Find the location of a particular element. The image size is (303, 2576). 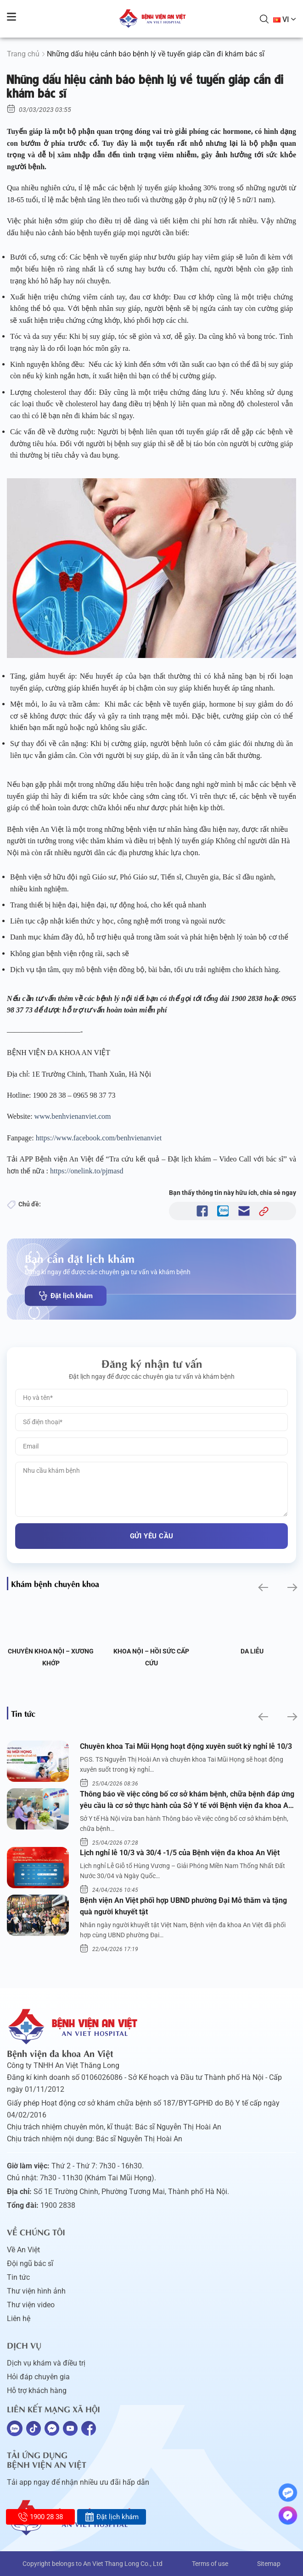

Lịch nghỉ lễ 10/3 và 30/4 -1/5 của Bệnh viện đa khoa An Việt is located at coordinates (180, 1852).